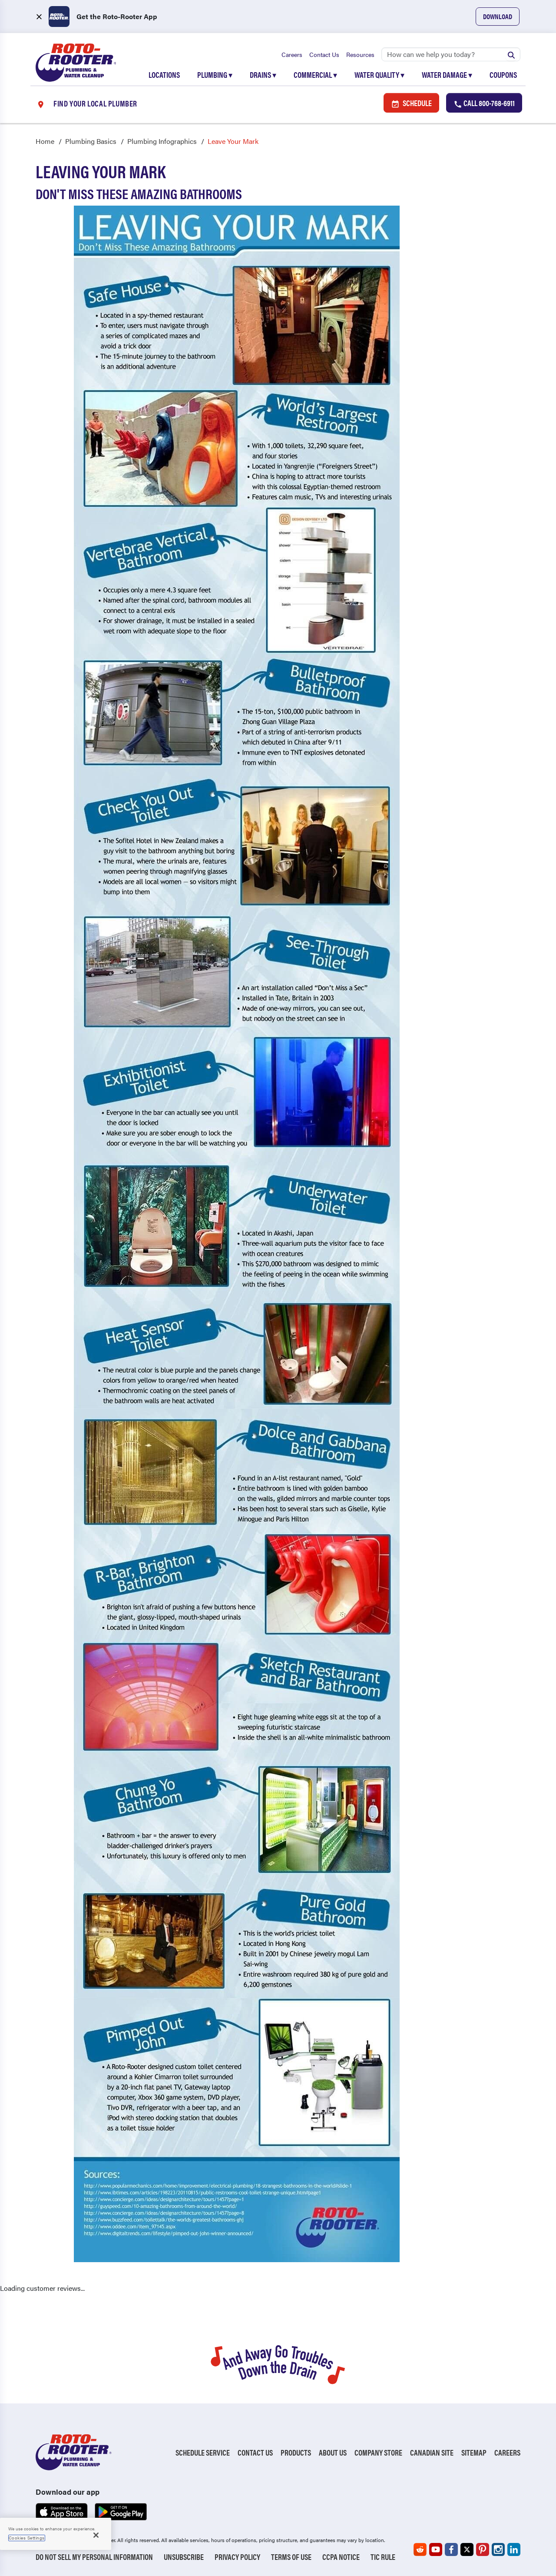  Describe the element at coordinates (315, 74) in the screenshot. I see `Commercial` at that location.